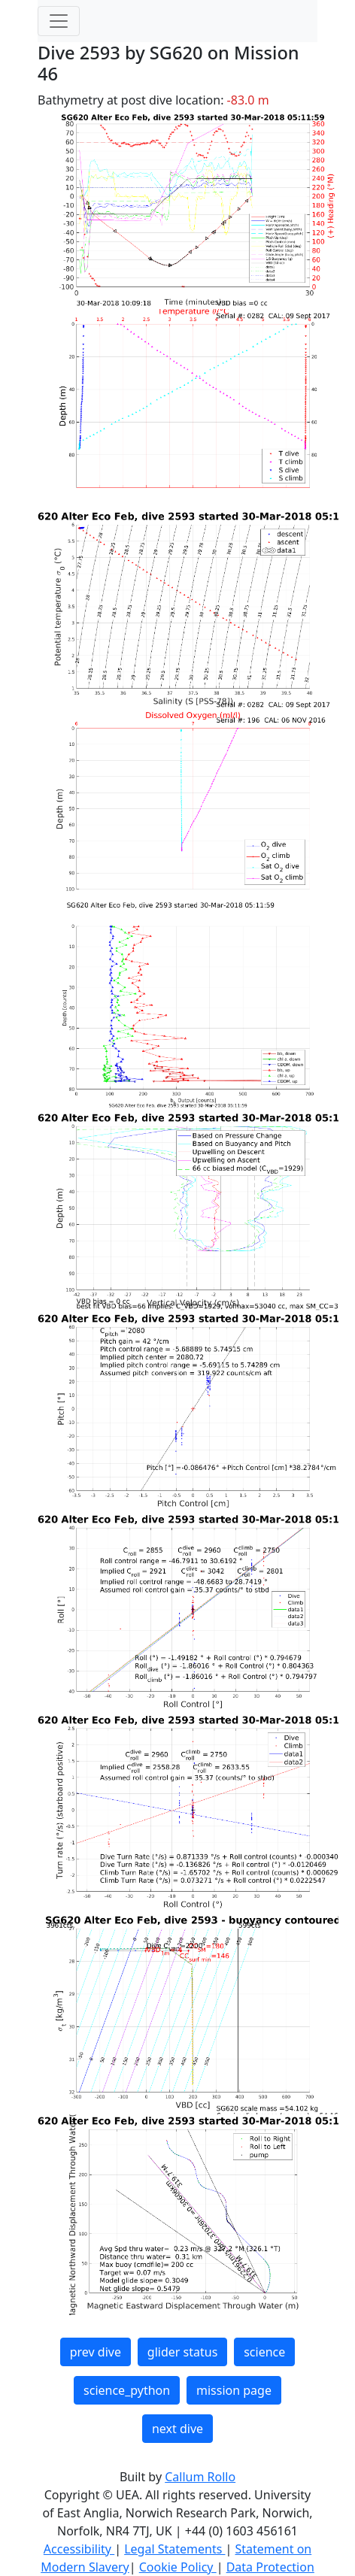 The width and height of the screenshot is (355, 2576). I want to click on prev dive [button], so click(95, 2352).